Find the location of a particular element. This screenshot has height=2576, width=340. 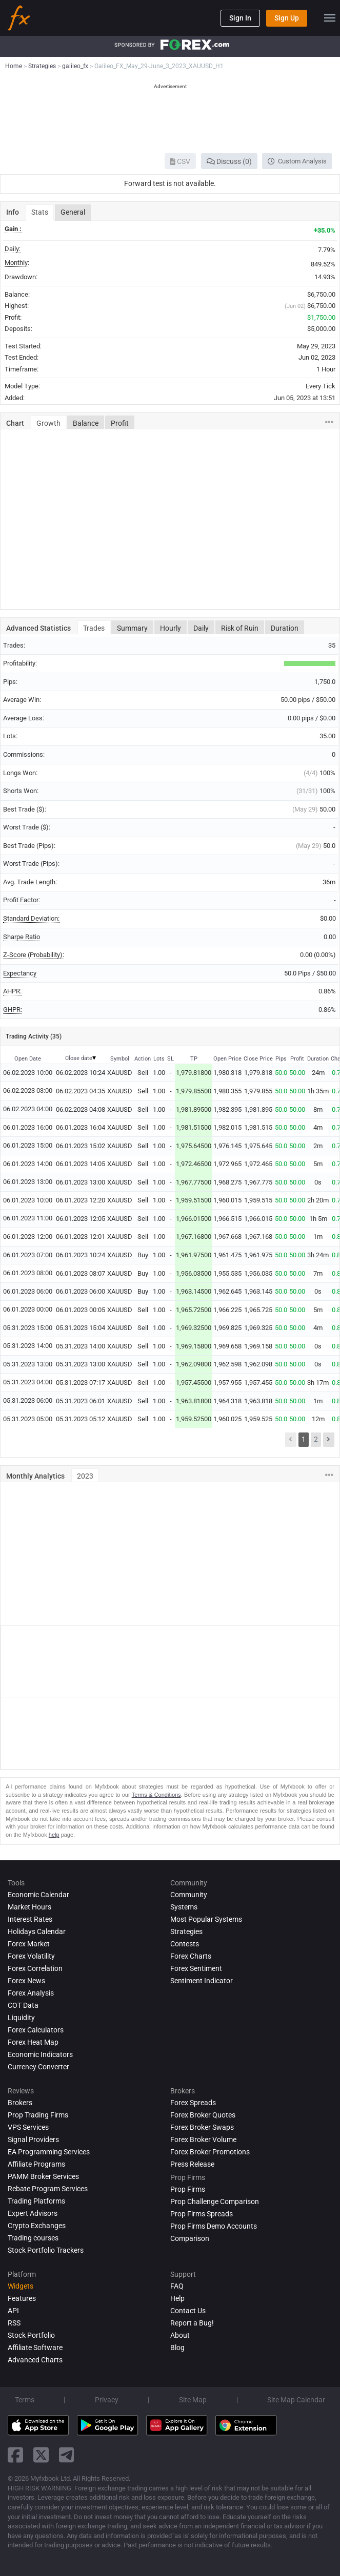

Forex Charts is located at coordinates (190, 1956).